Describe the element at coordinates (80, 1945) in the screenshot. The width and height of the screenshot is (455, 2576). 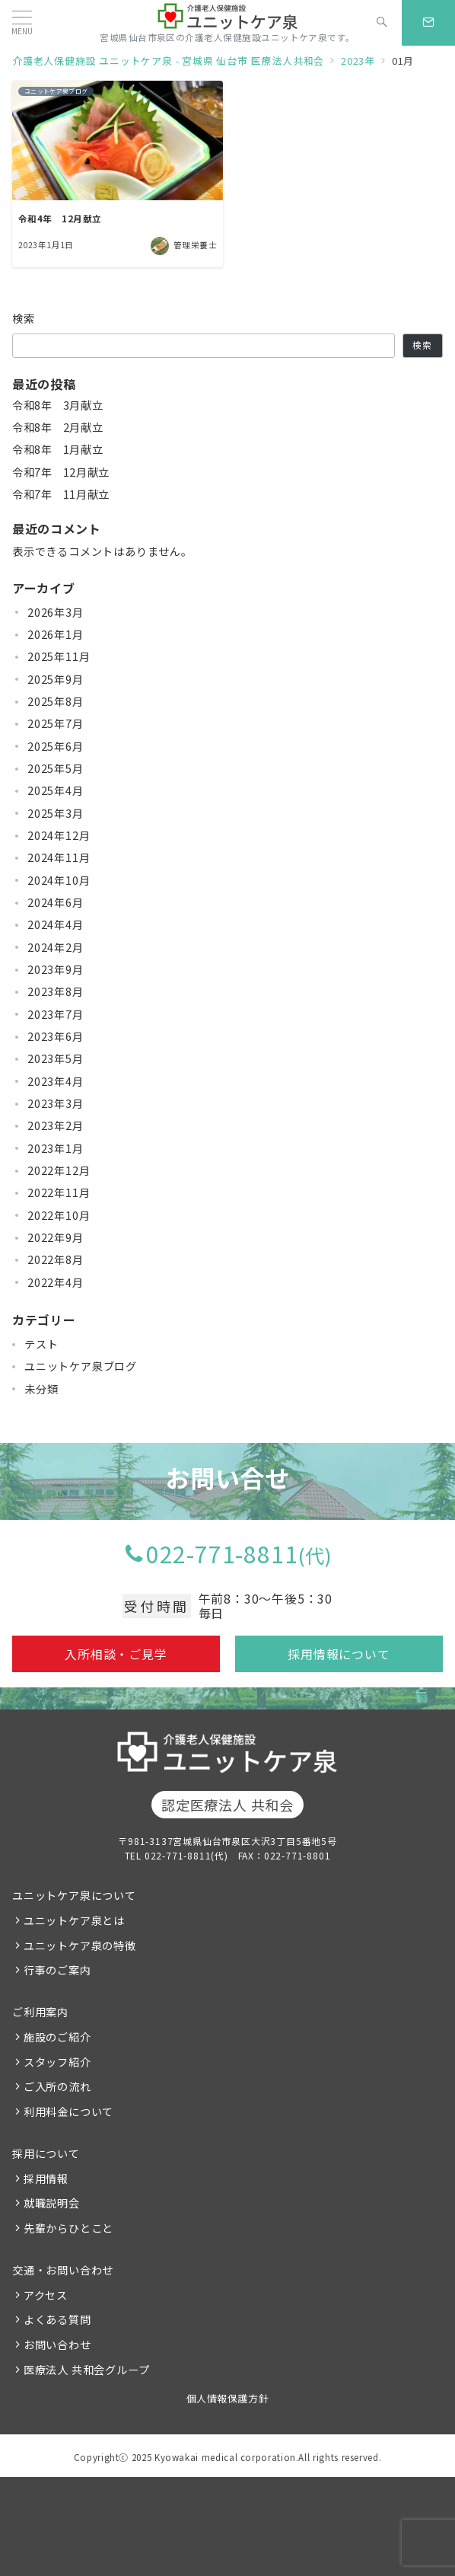
I see `ユニットケア泉の特徴` at that location.